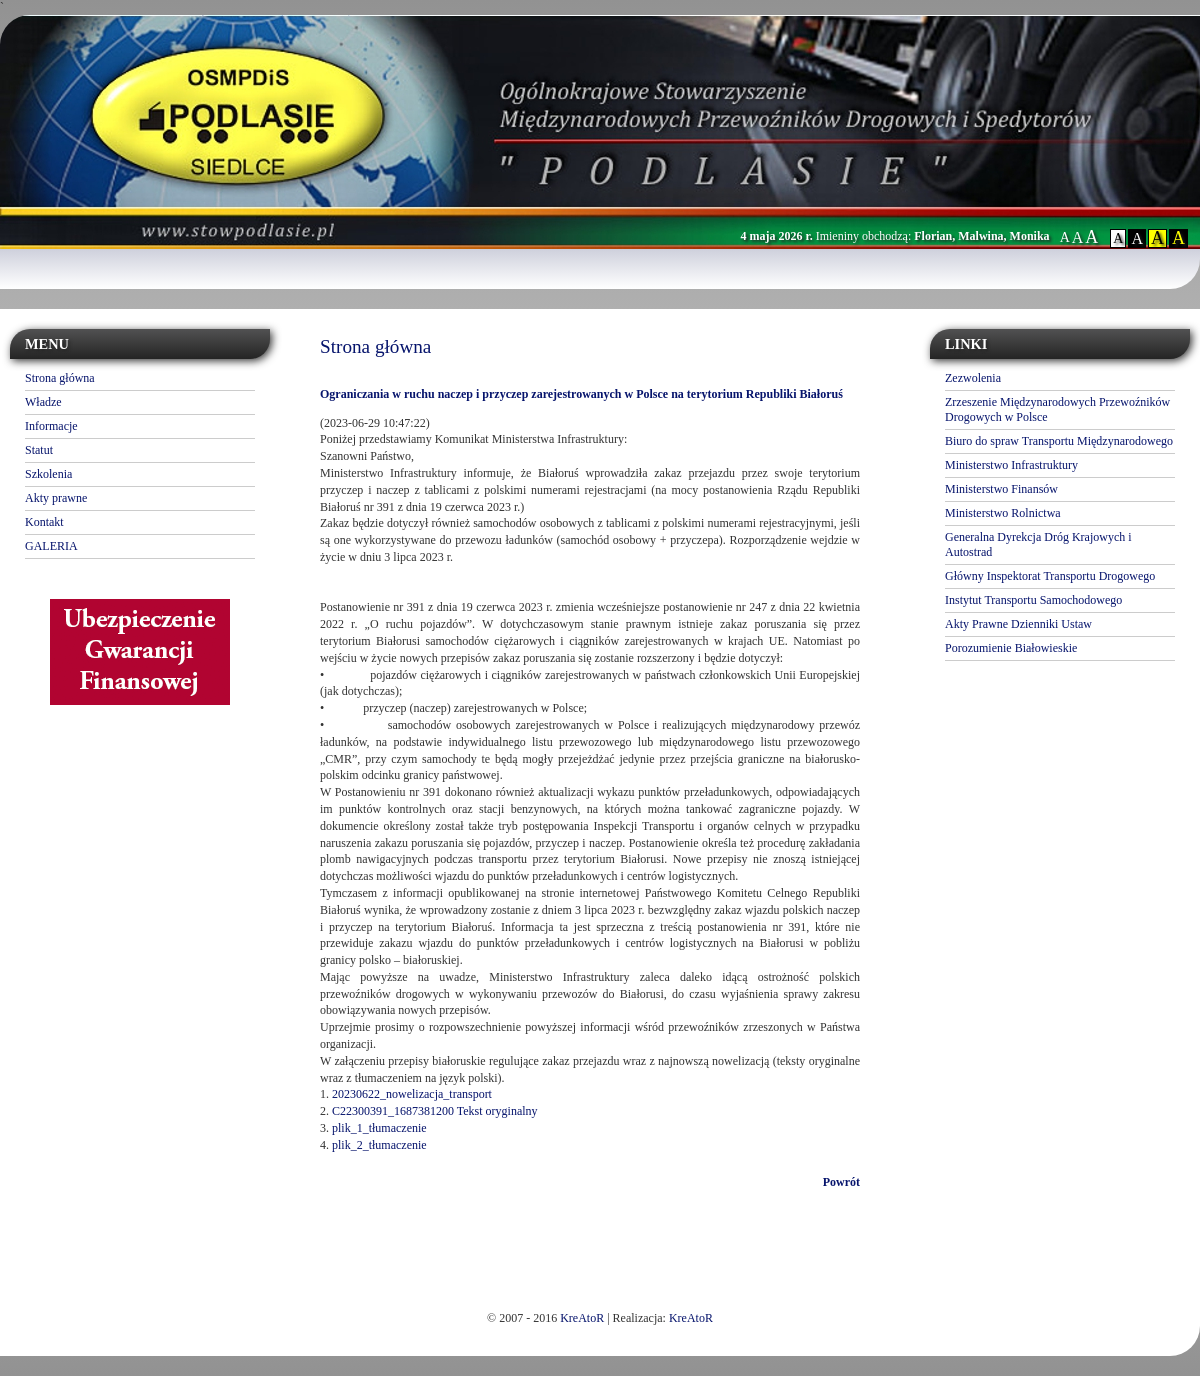 This screenshot has height=1376, width=1200. Describe the element at coordinates (435, 1111) in the screenshot. I see `C22300391_1687381200 Tekst oryginalny` at that location.